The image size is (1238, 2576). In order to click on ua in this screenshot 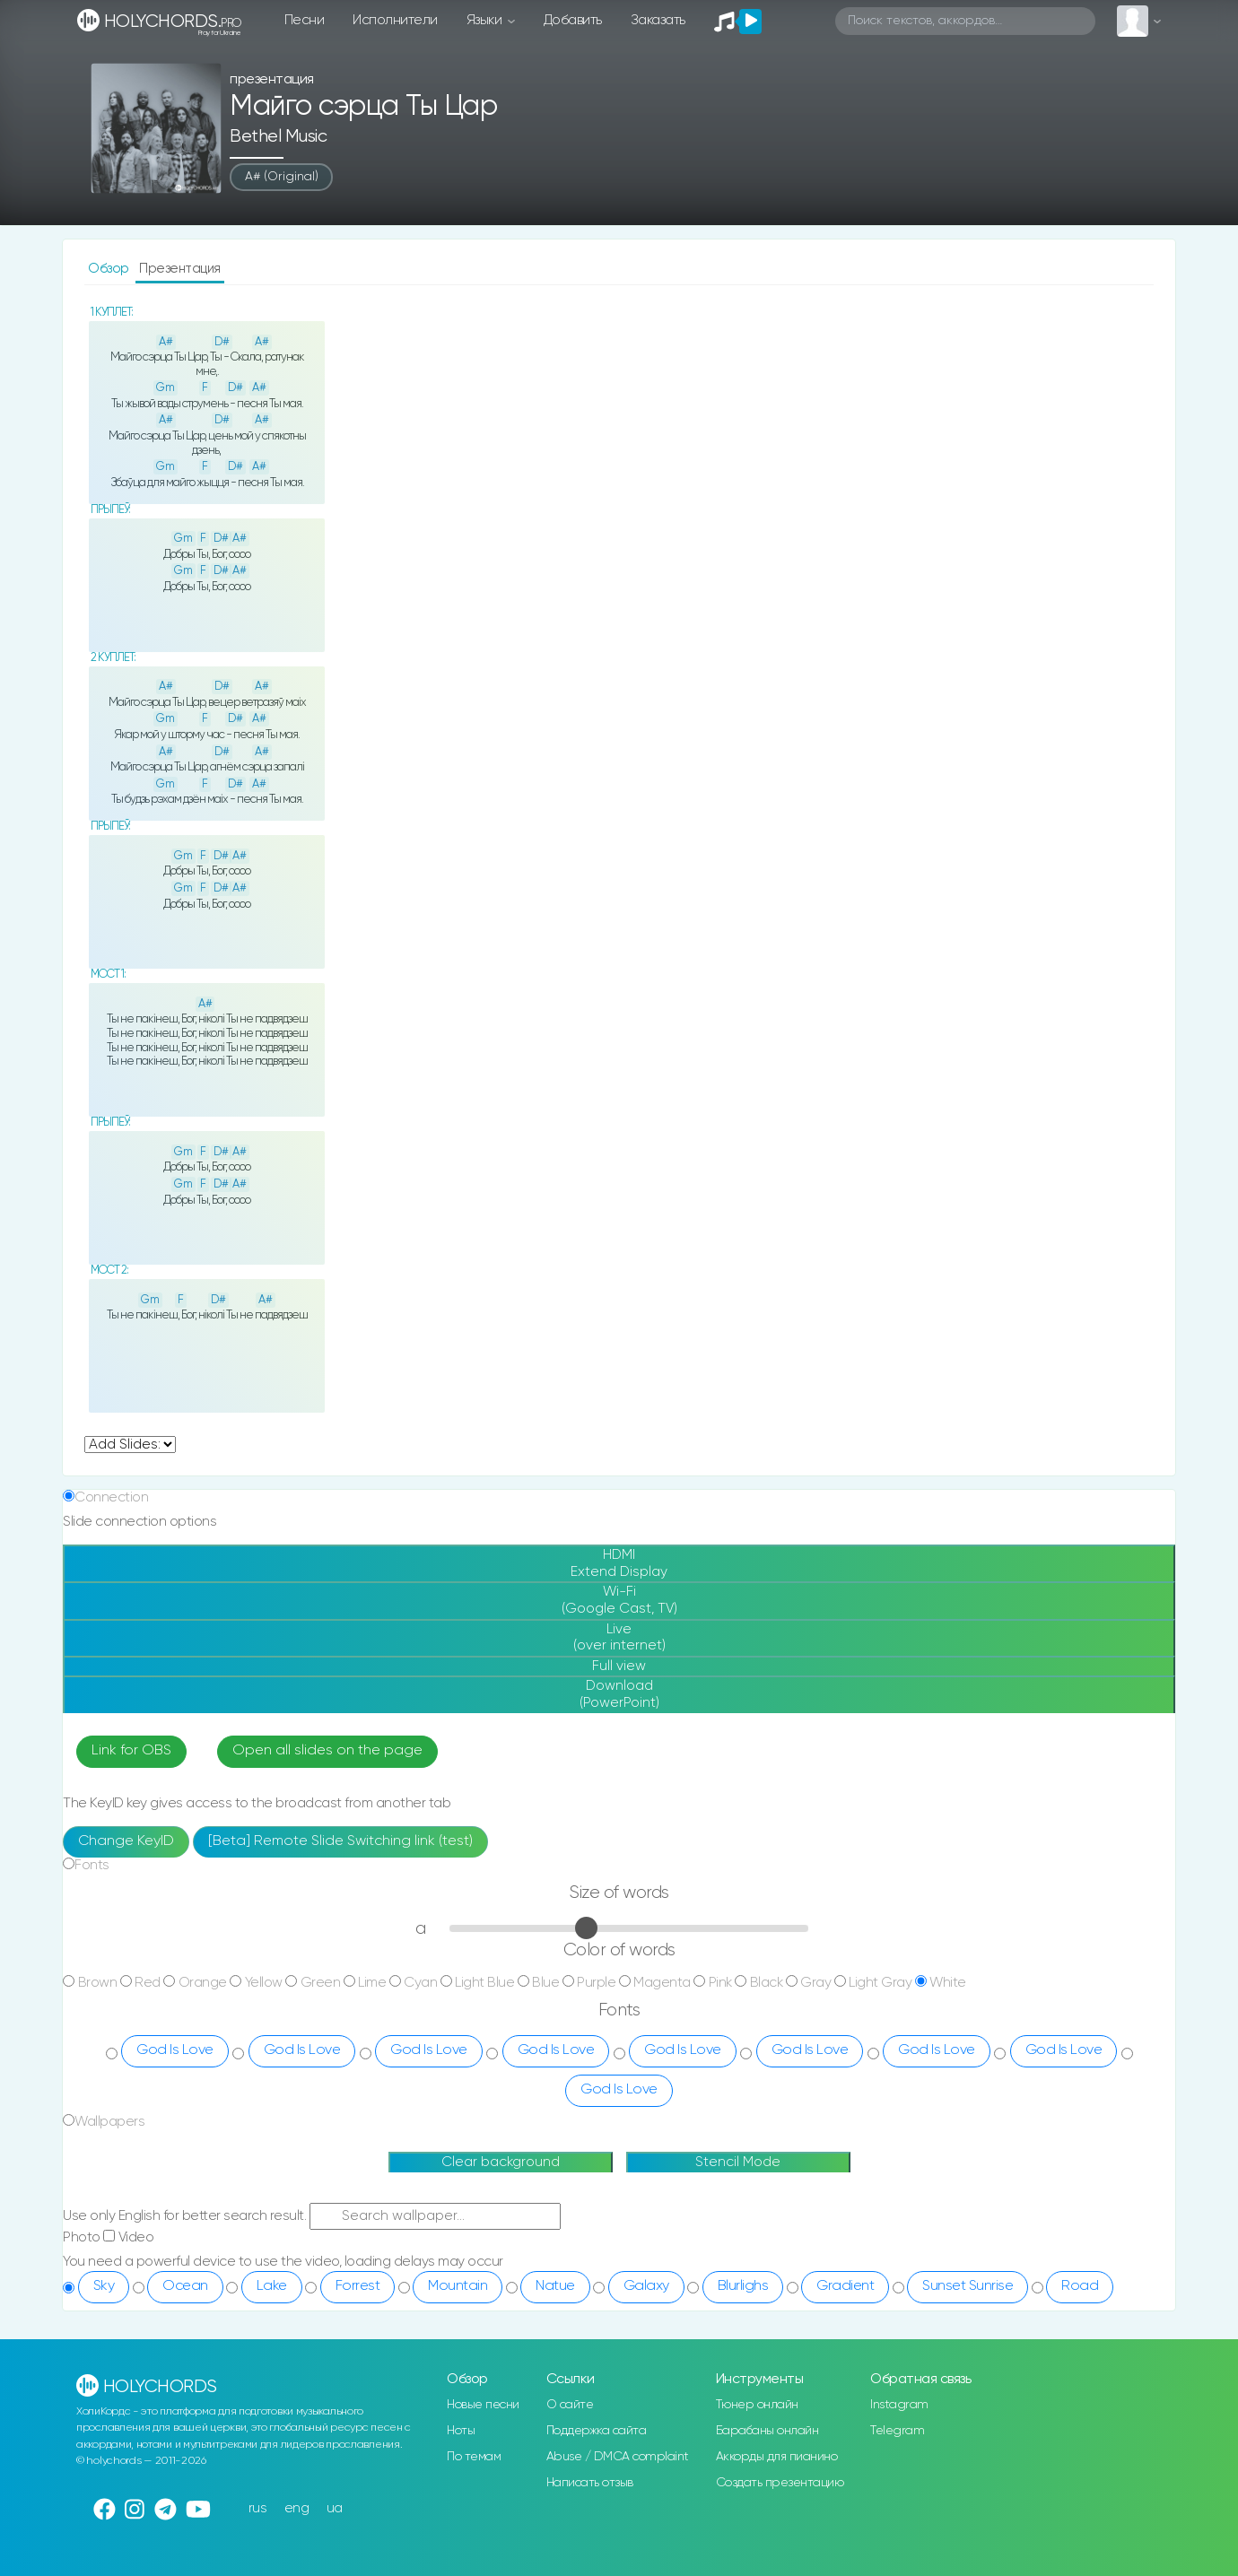, I will do `click(335, 2508)`.